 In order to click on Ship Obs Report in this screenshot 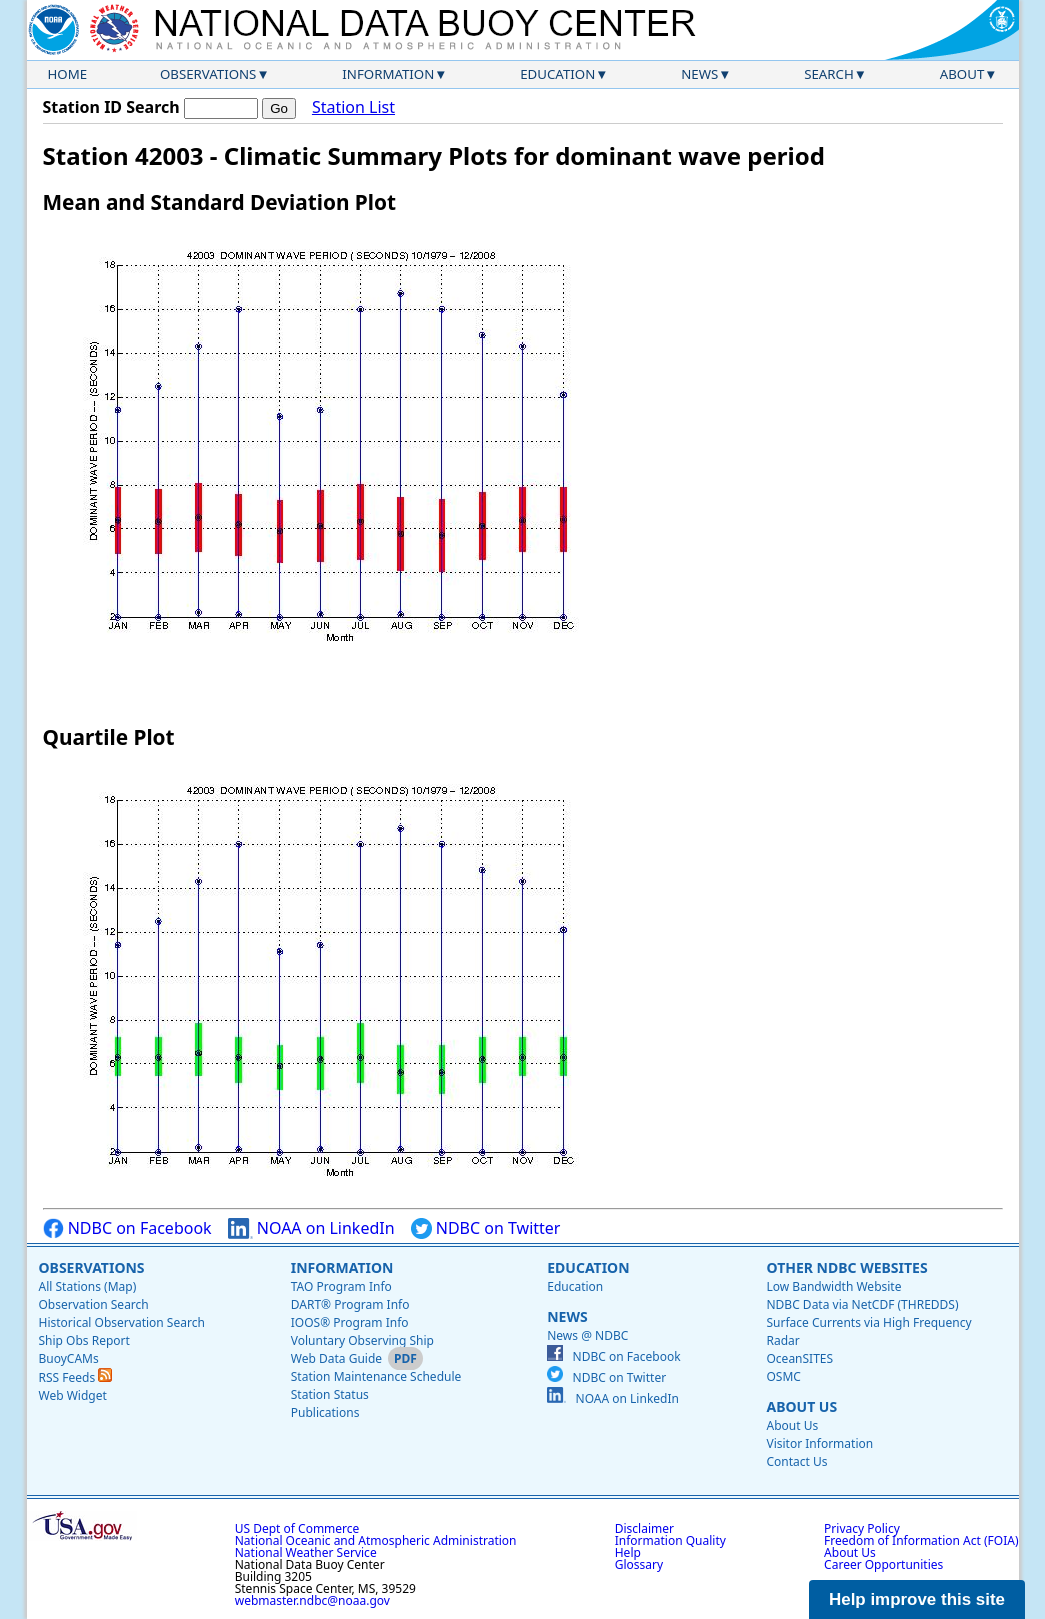, I will do `click(84, 1340)`.